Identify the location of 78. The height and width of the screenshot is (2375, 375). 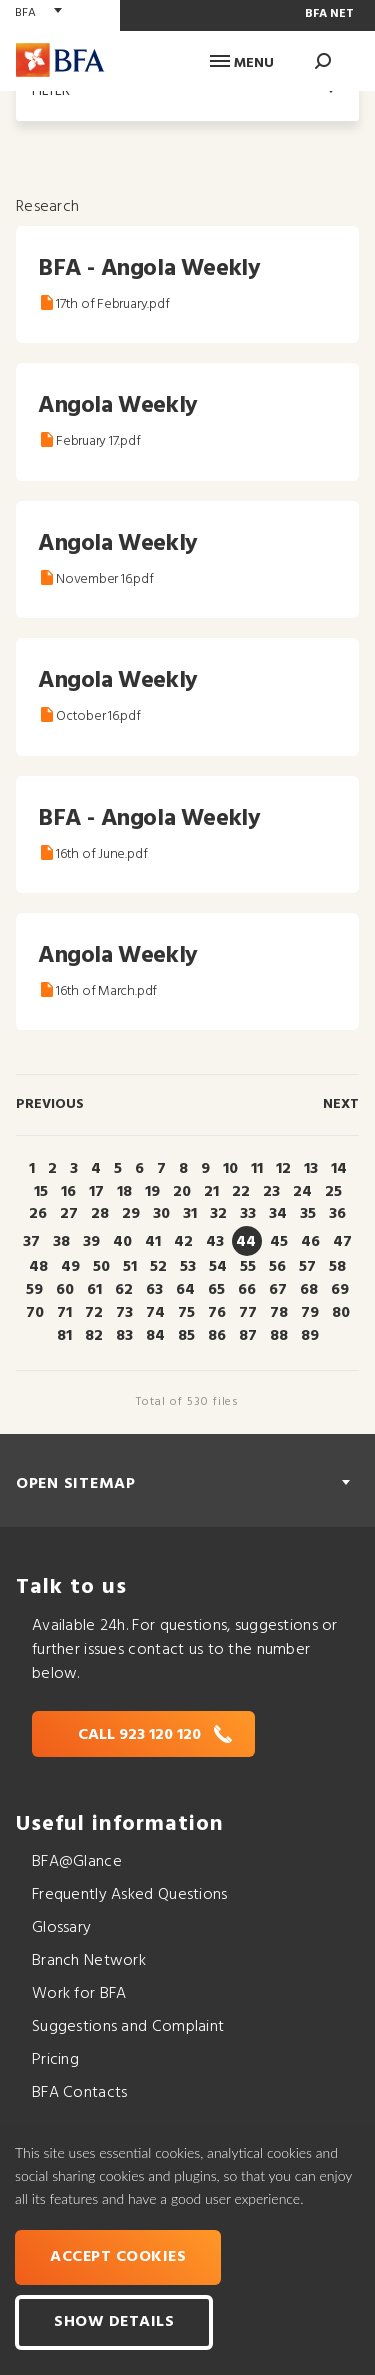
(279, 1313).